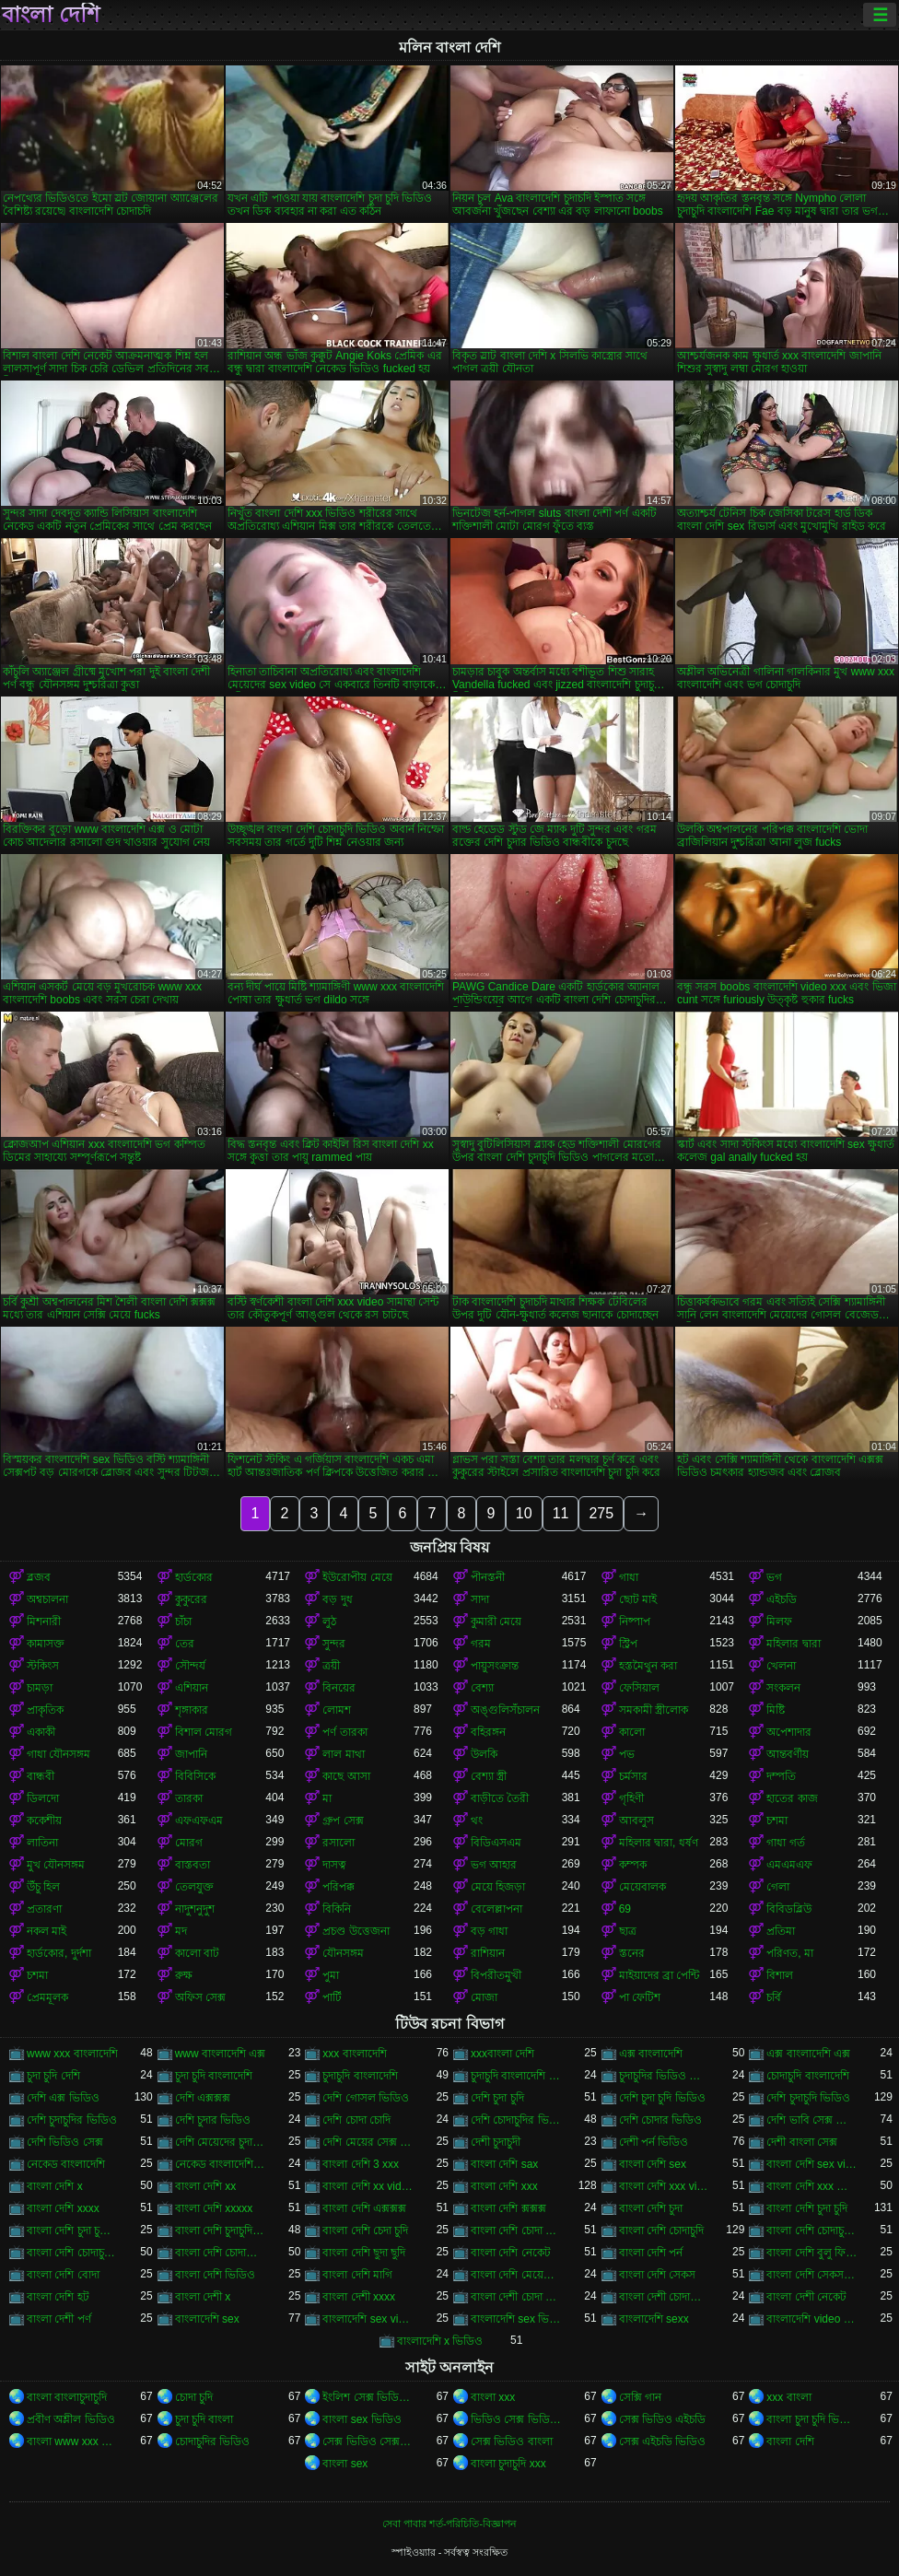 The image size is (899, 2576). What do you see at coordinates (812, 2252) in the screenshot?
I see `বাংলা দেশি বুলু ফিলিম` at bounding box center [812, 2252].